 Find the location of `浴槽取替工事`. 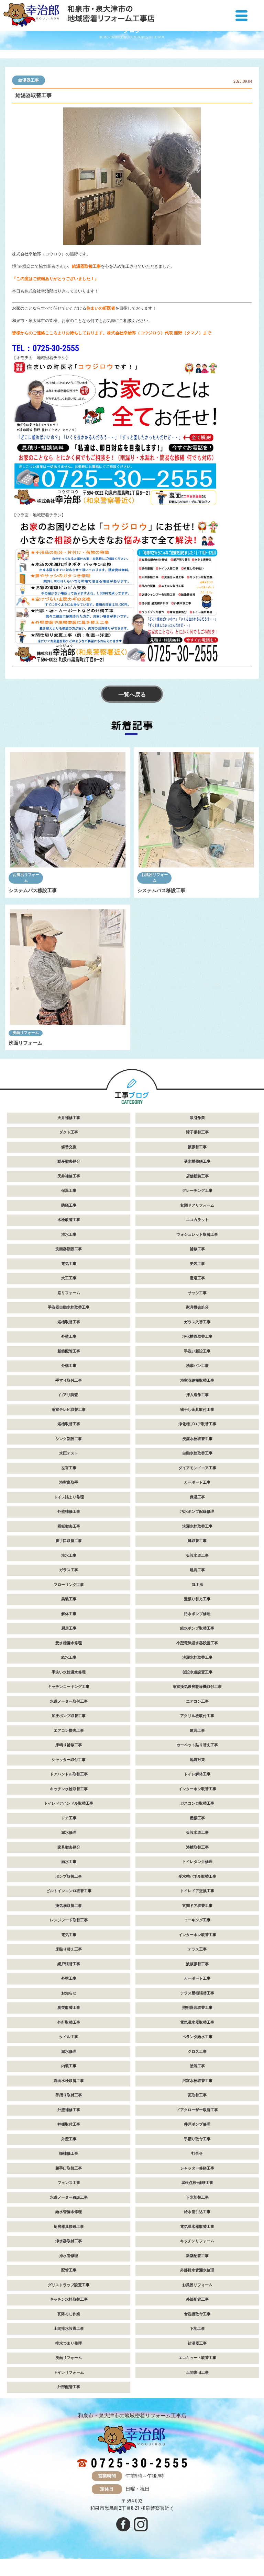

浴槽取替工事 is located at coordinates (68, 1322).